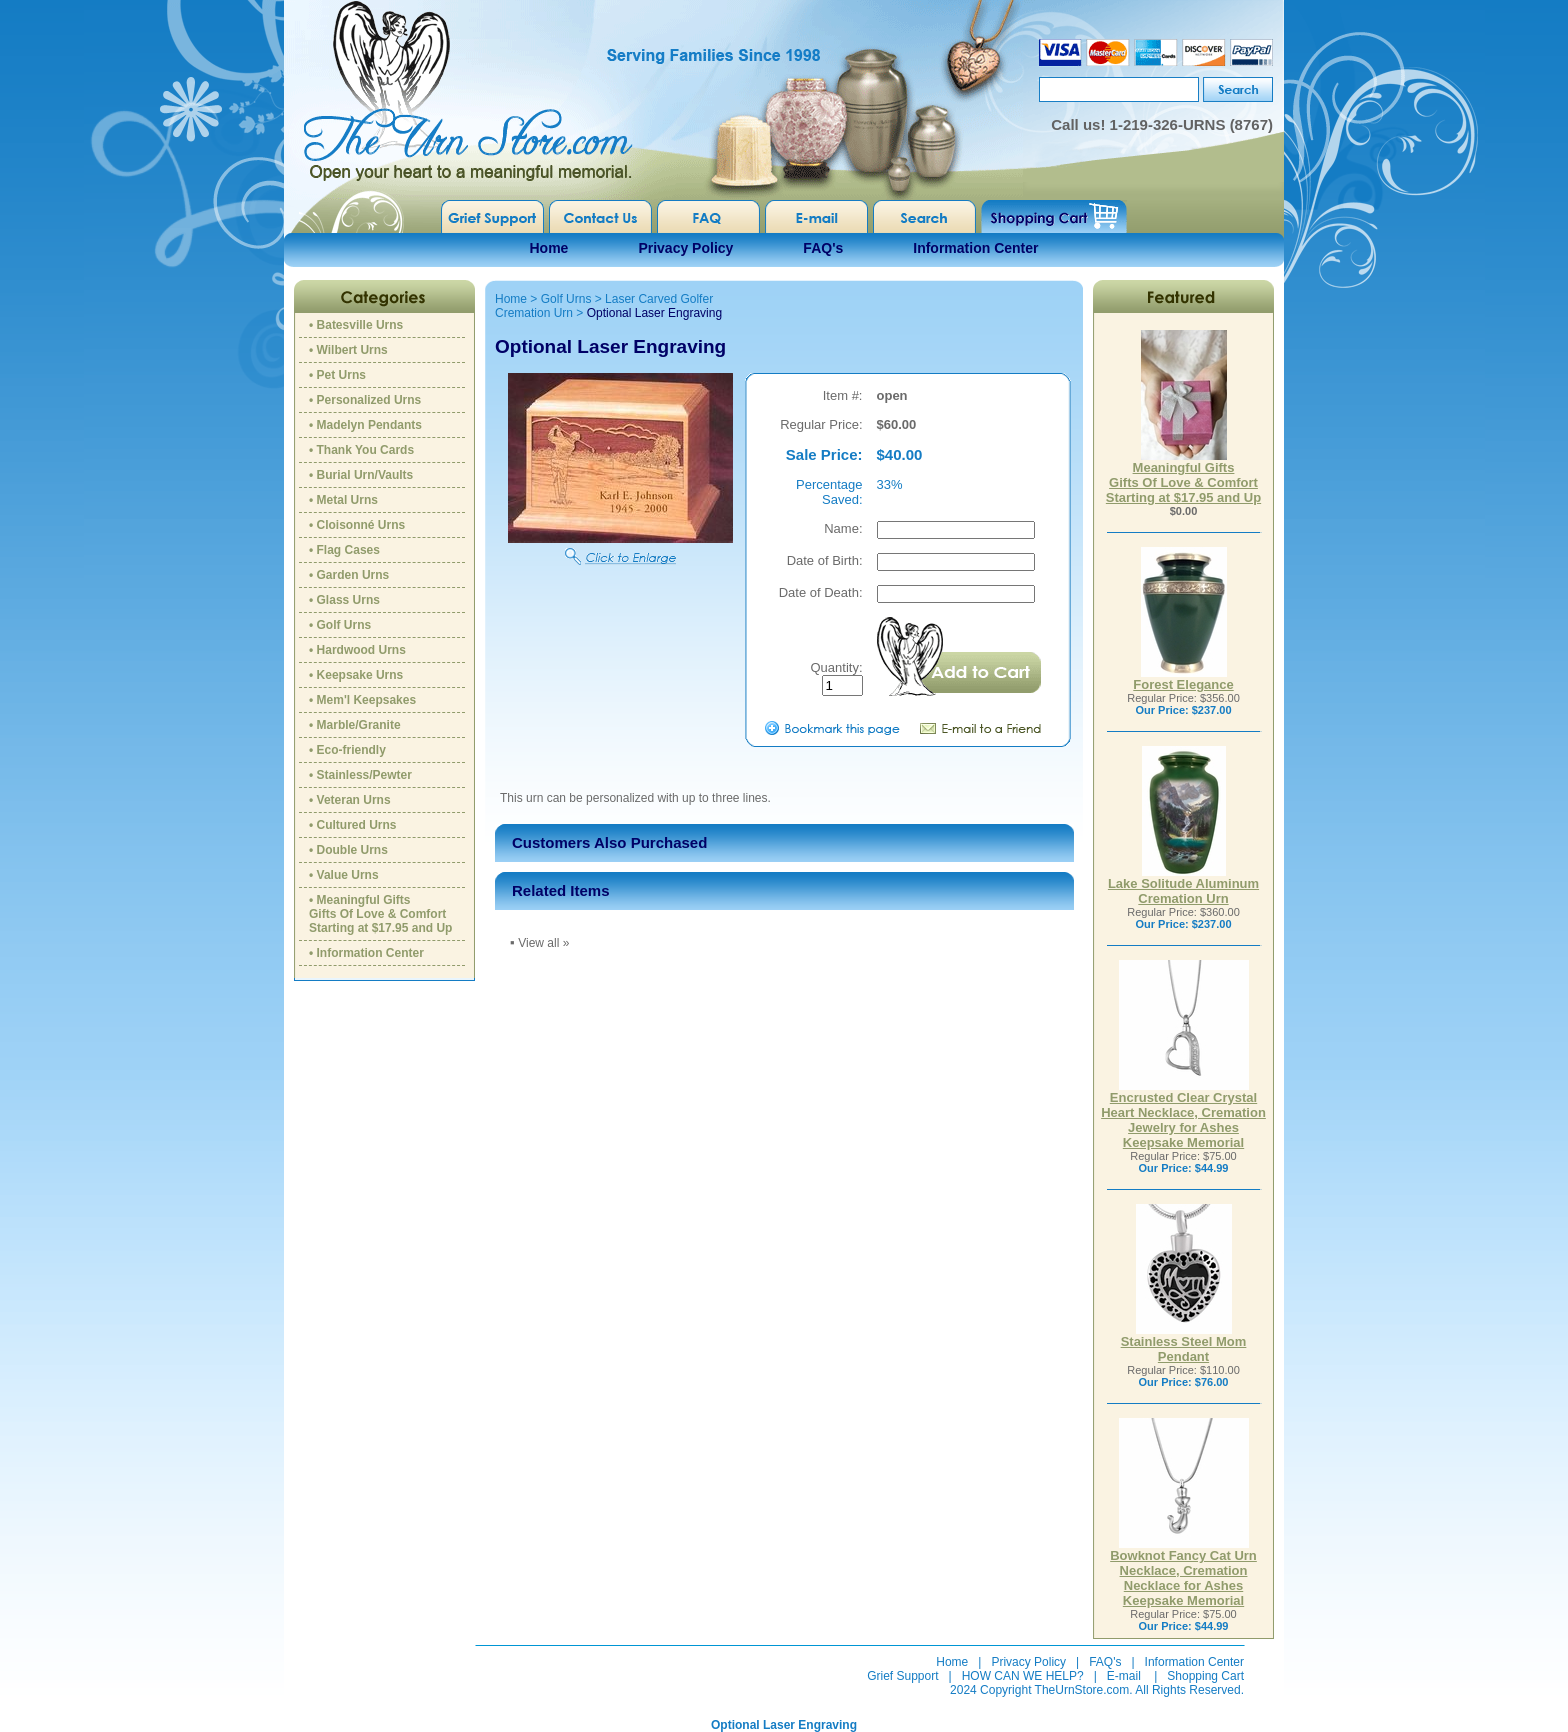  I want to click on Privacy Policy, so click(685, 248).